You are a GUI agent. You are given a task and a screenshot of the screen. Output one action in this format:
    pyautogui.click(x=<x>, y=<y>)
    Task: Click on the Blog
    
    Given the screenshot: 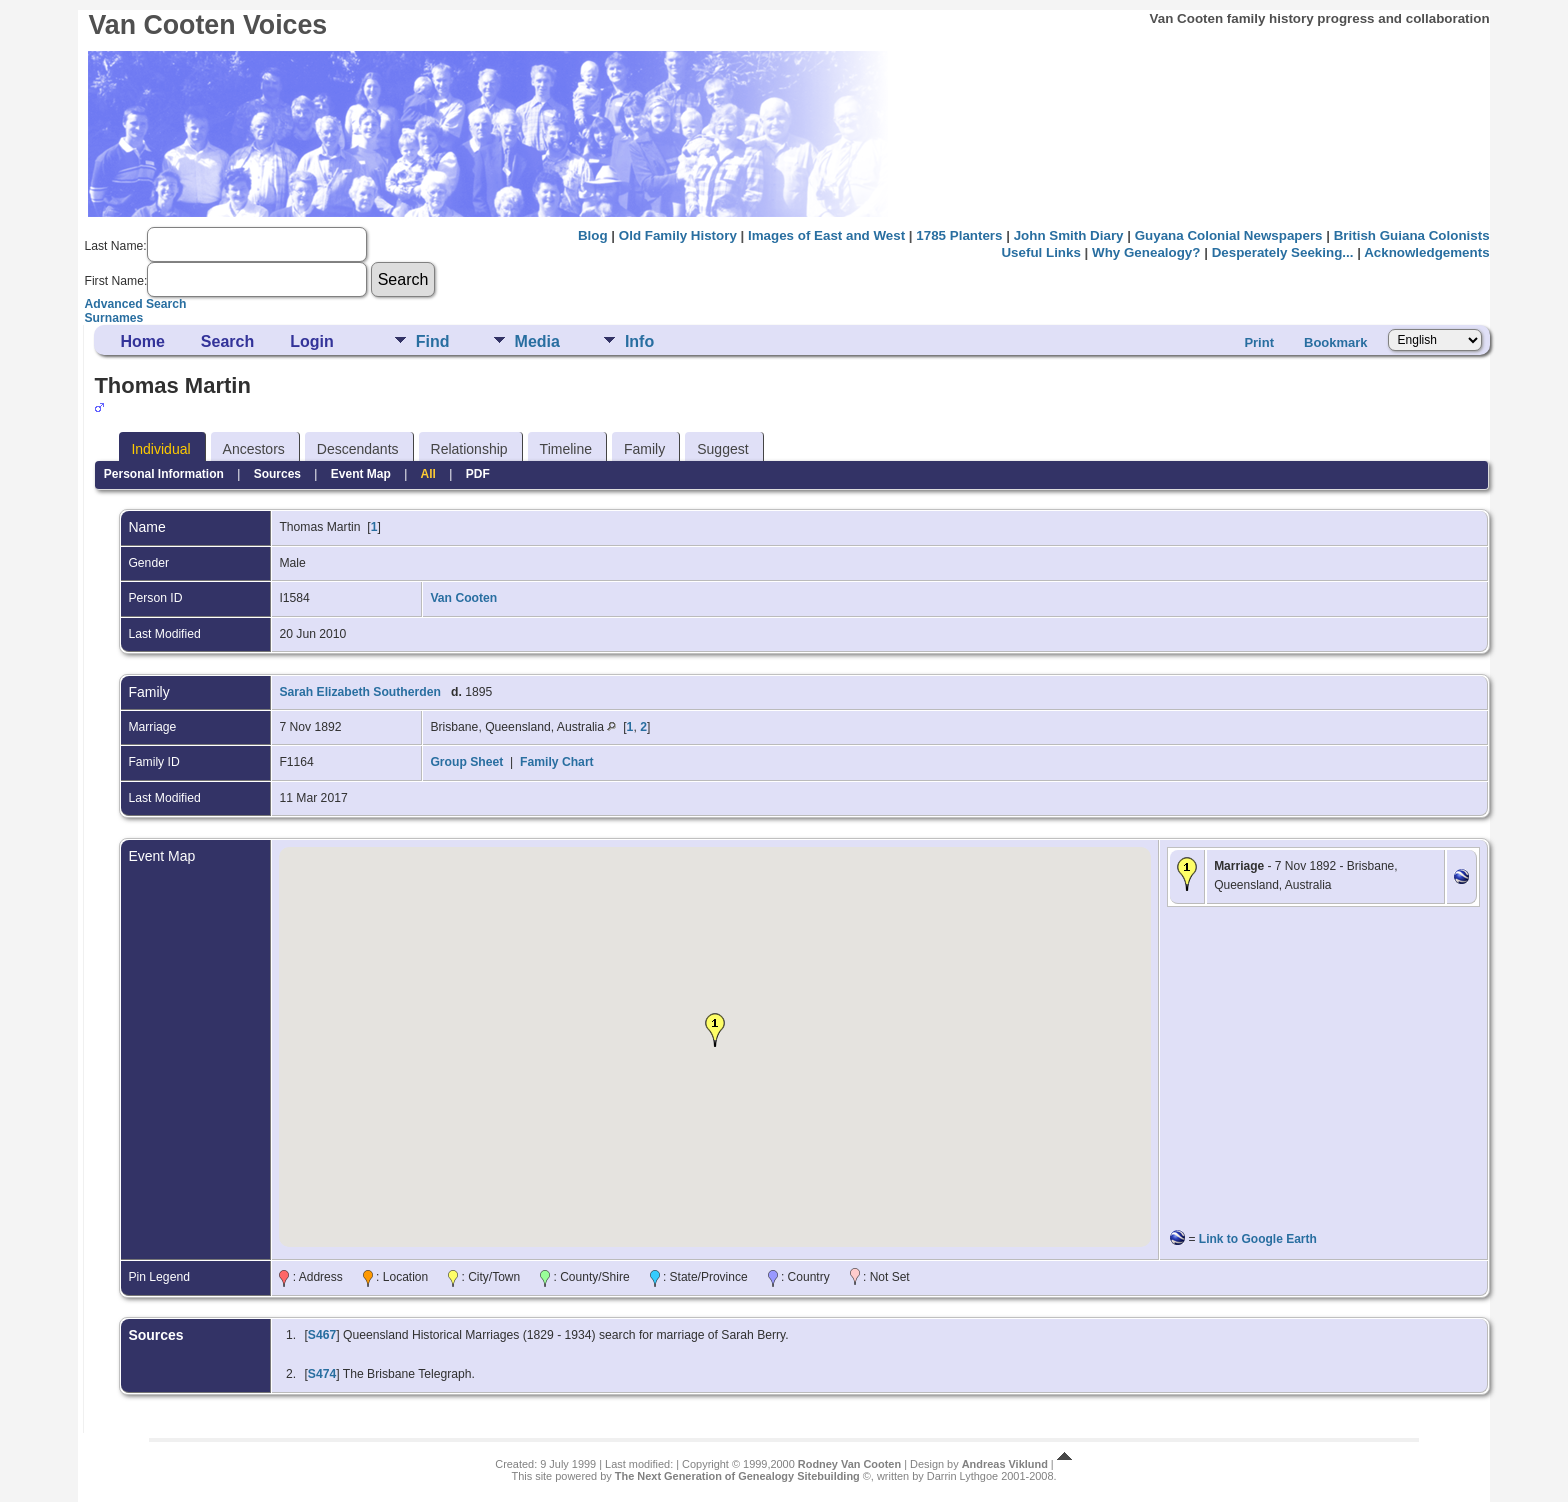 What is the action you would take?
    pyautogui.click(x=593, y=235)
    